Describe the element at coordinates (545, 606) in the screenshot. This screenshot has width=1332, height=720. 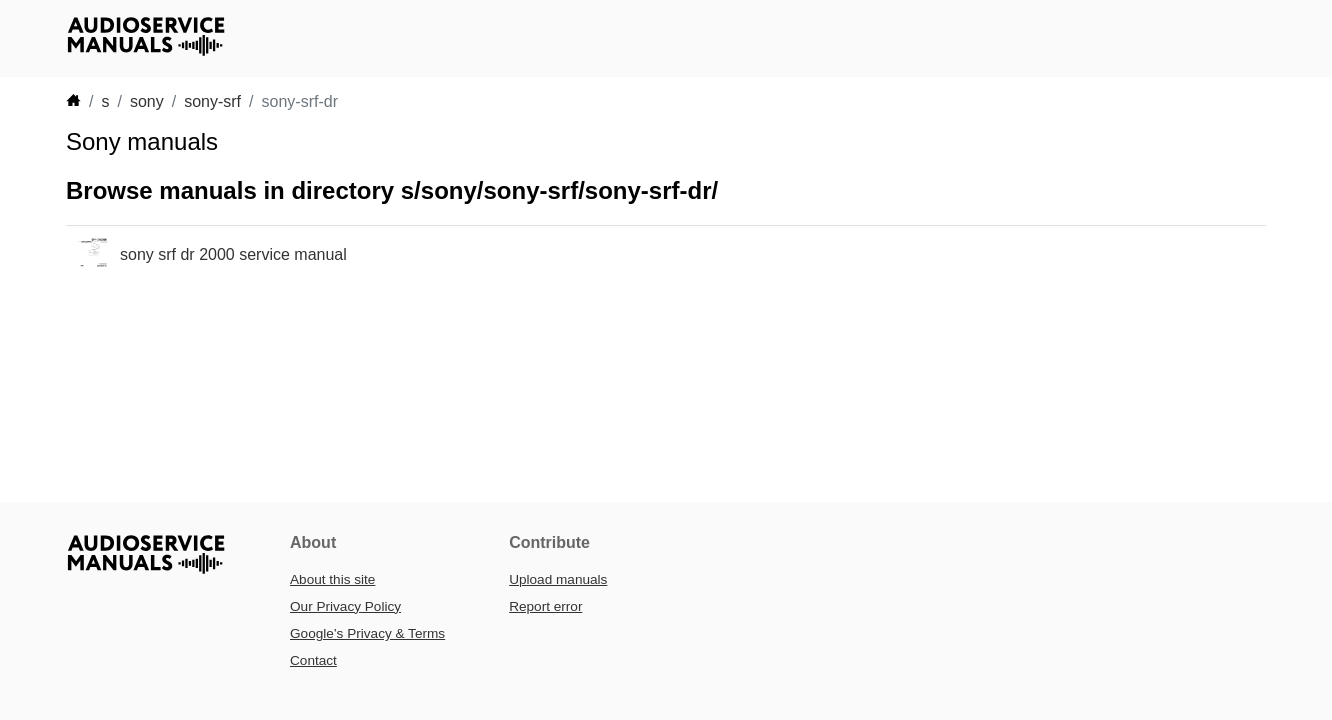
I see `Report error` at that location.